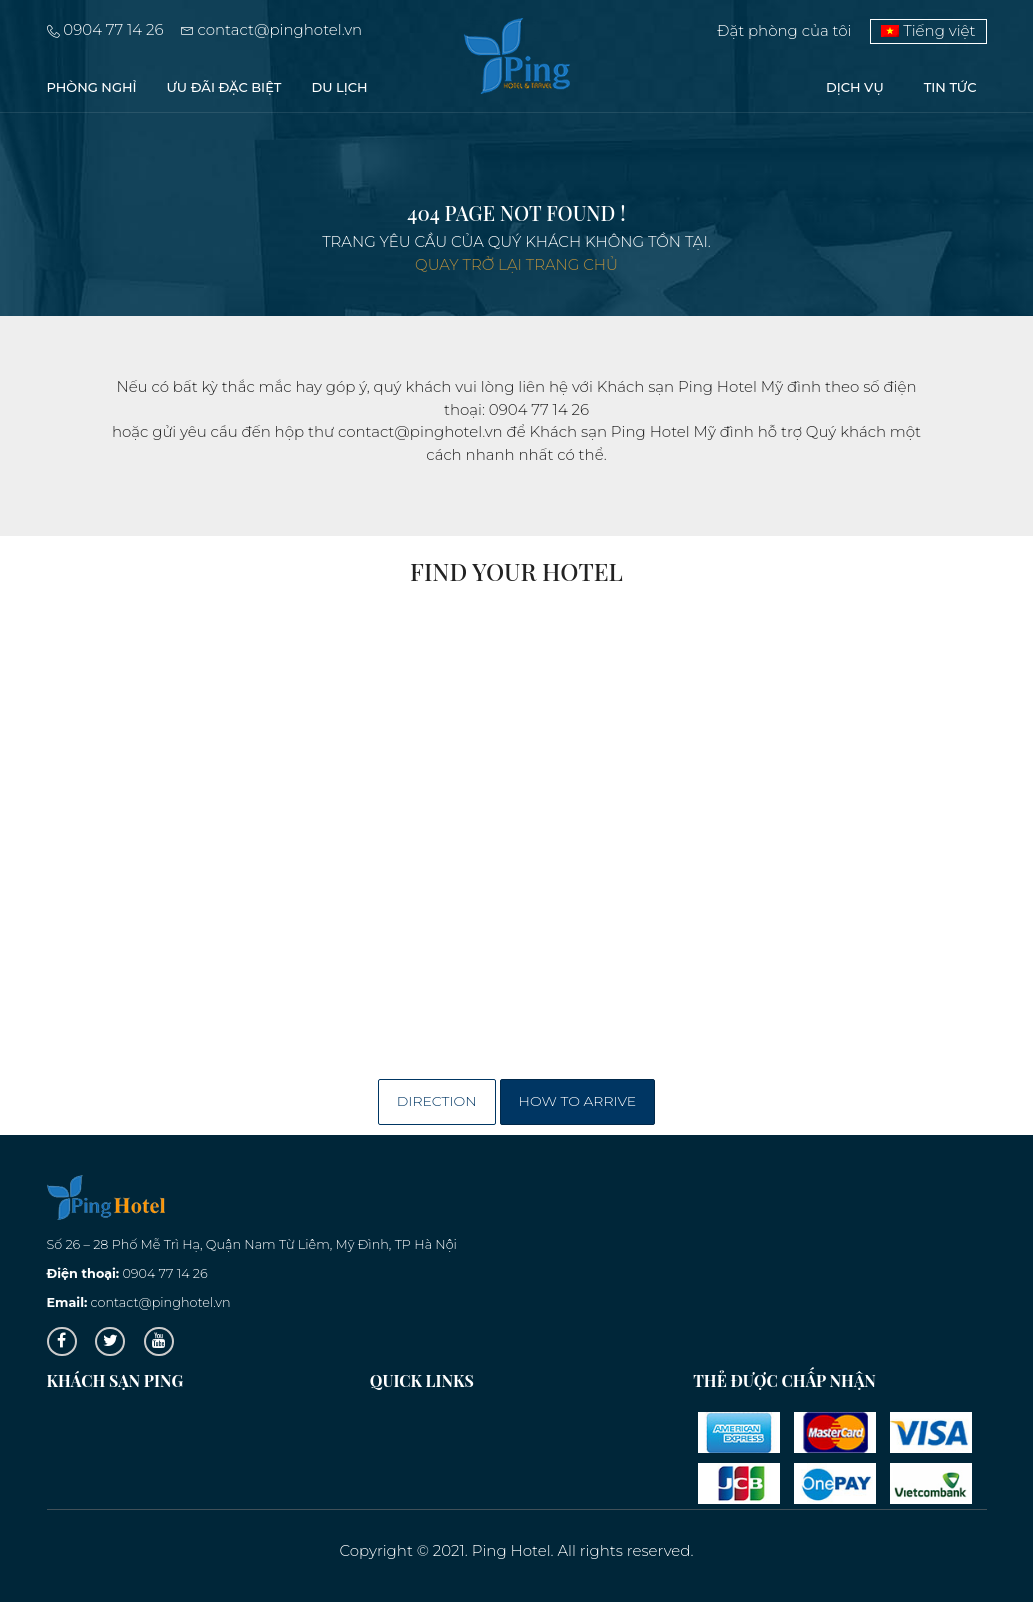  What do you see at coordinates (928, 30) in the screenshot?
I see `Tiếng việt` at bounding box center [928, 30].